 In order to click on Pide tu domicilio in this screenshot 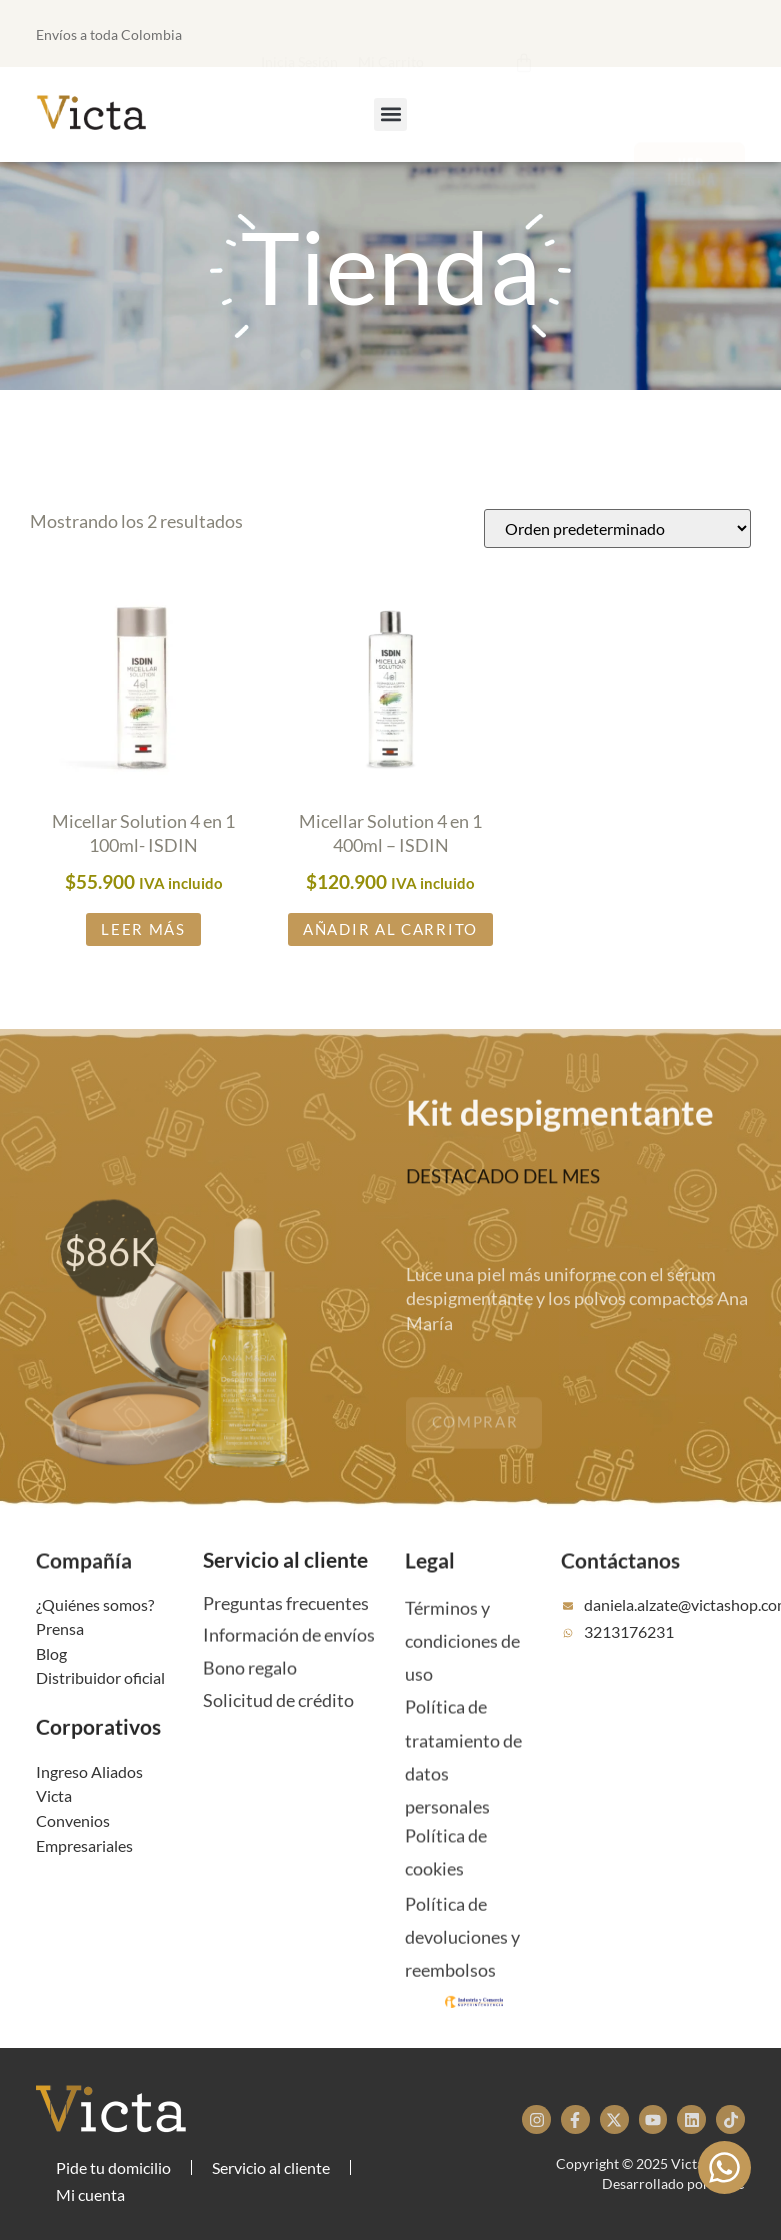, I will do `click(113, 2167)`.